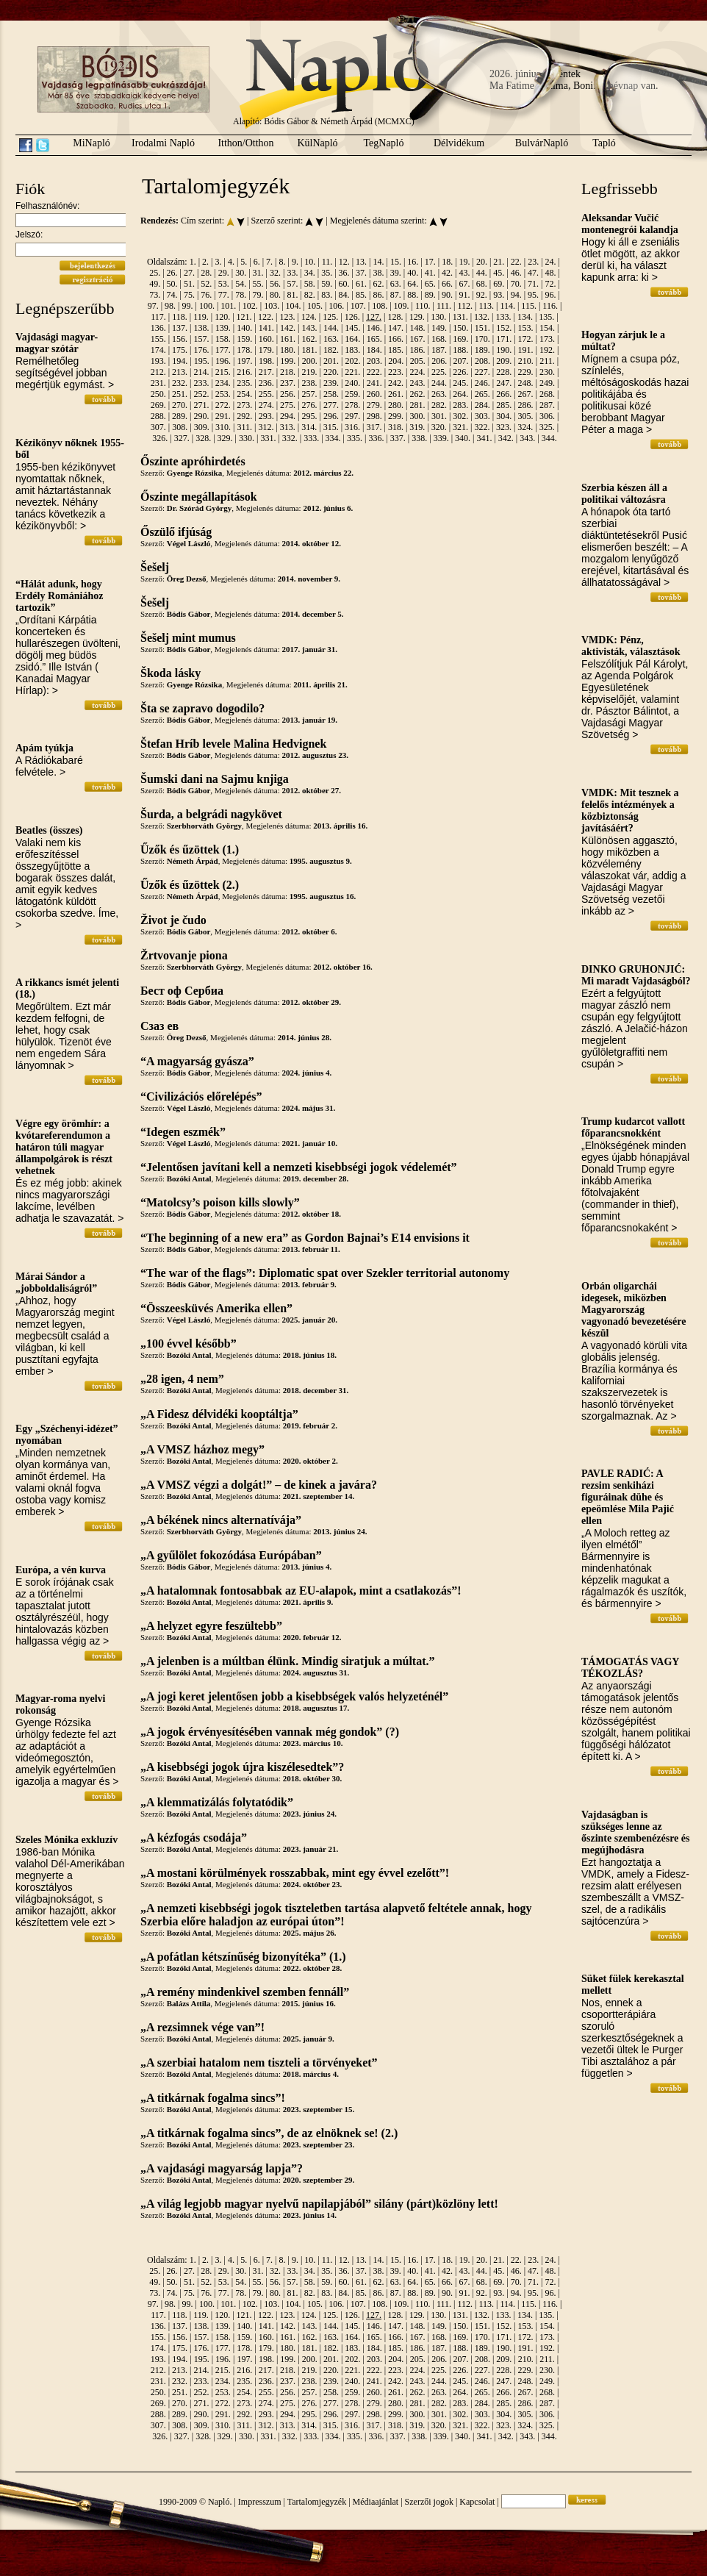 This screenshot has height=2576, width=707. What do you see at coordinates (154, 567) in the screenshot?
I see `Šešelj` at bounding box center [154, 567].